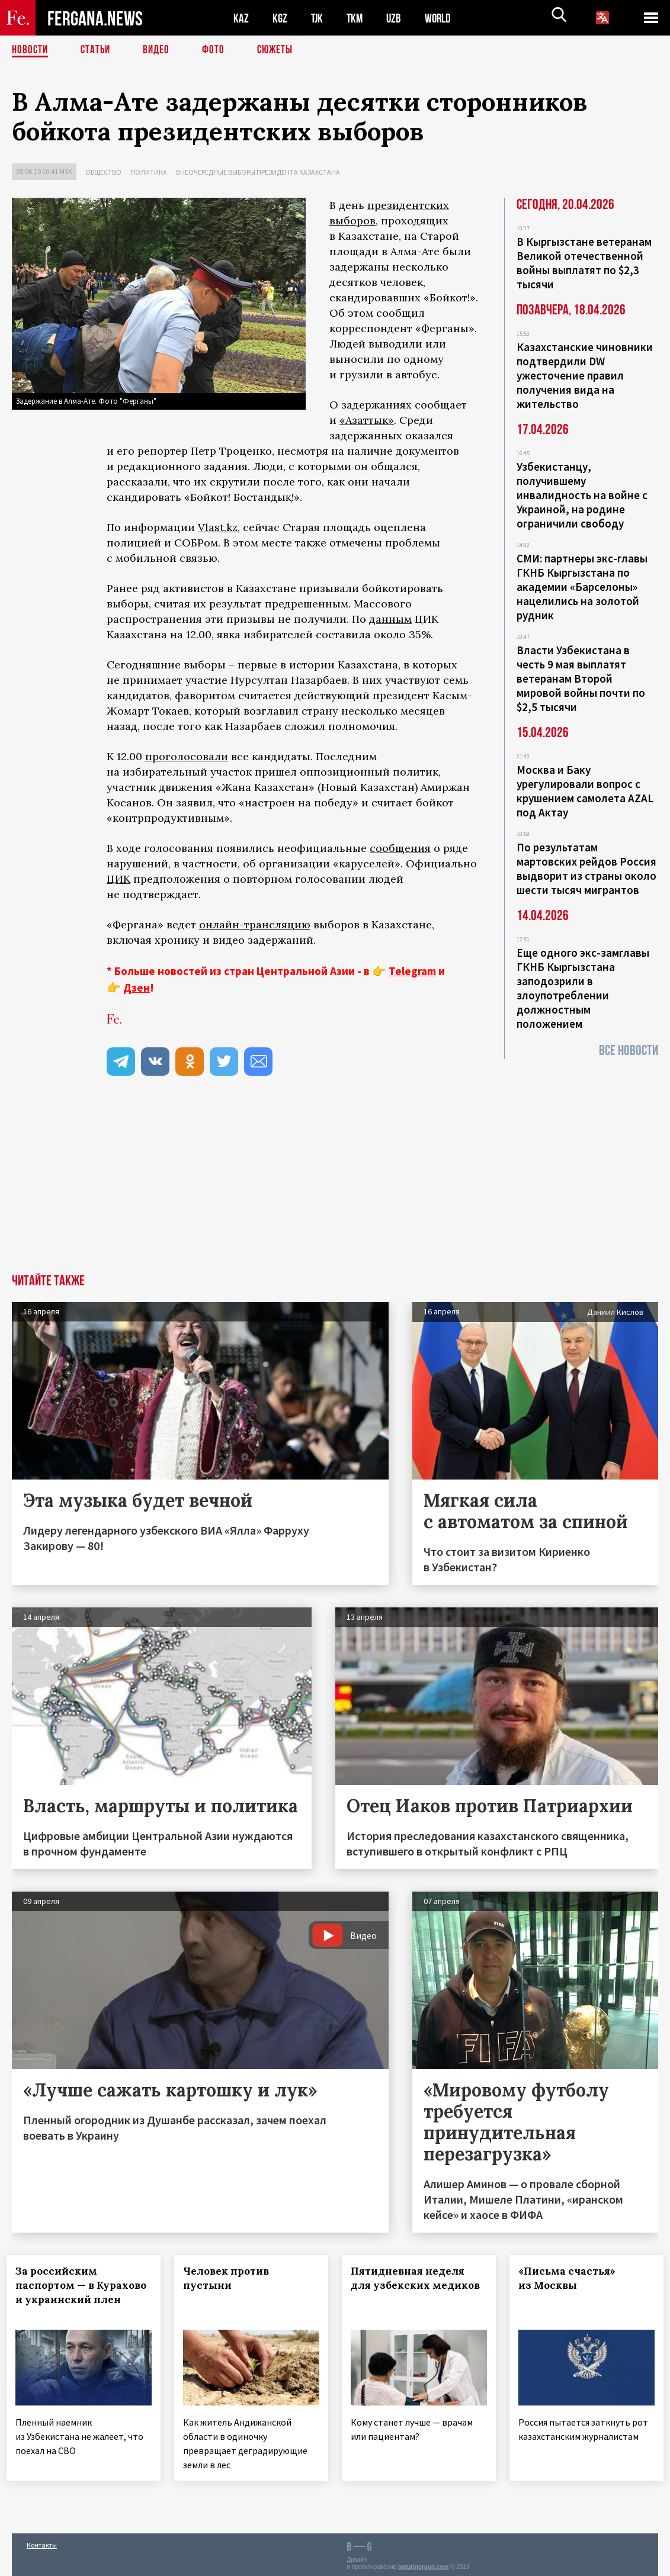 The image size is (670, 2576). Describe the element at coordinates (241, 18) in the screenshot. I see `KAZ` at that location.